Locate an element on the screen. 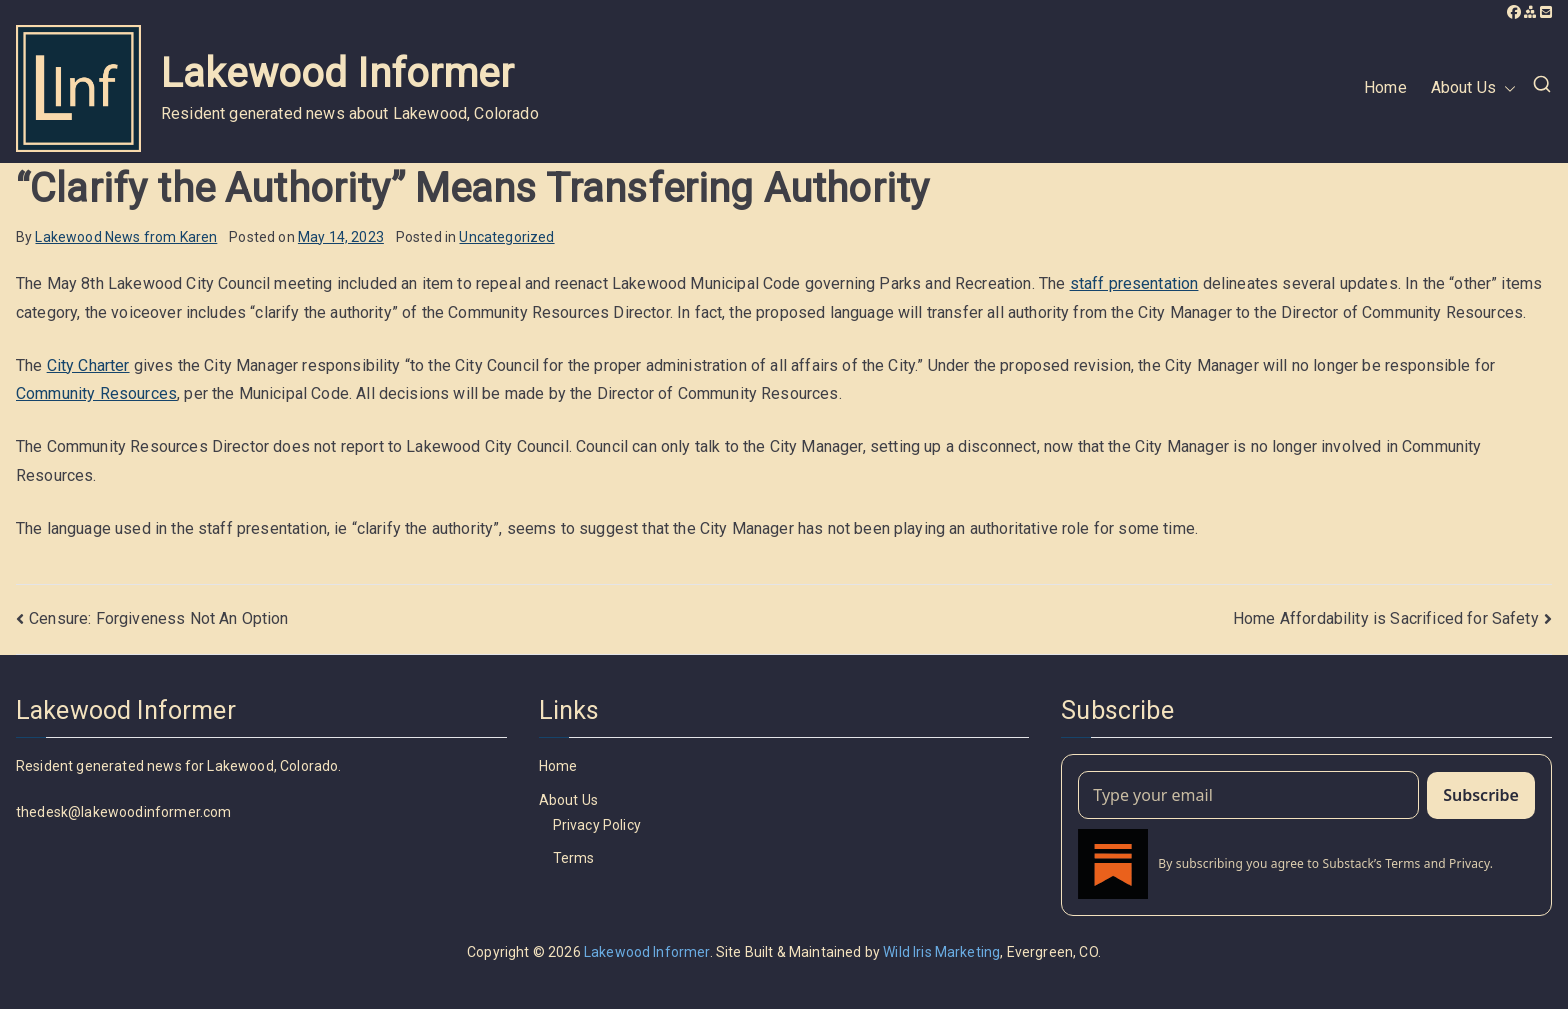  Home Affordability is Sacrificed for Safety is located at coordinates (1386, 618).